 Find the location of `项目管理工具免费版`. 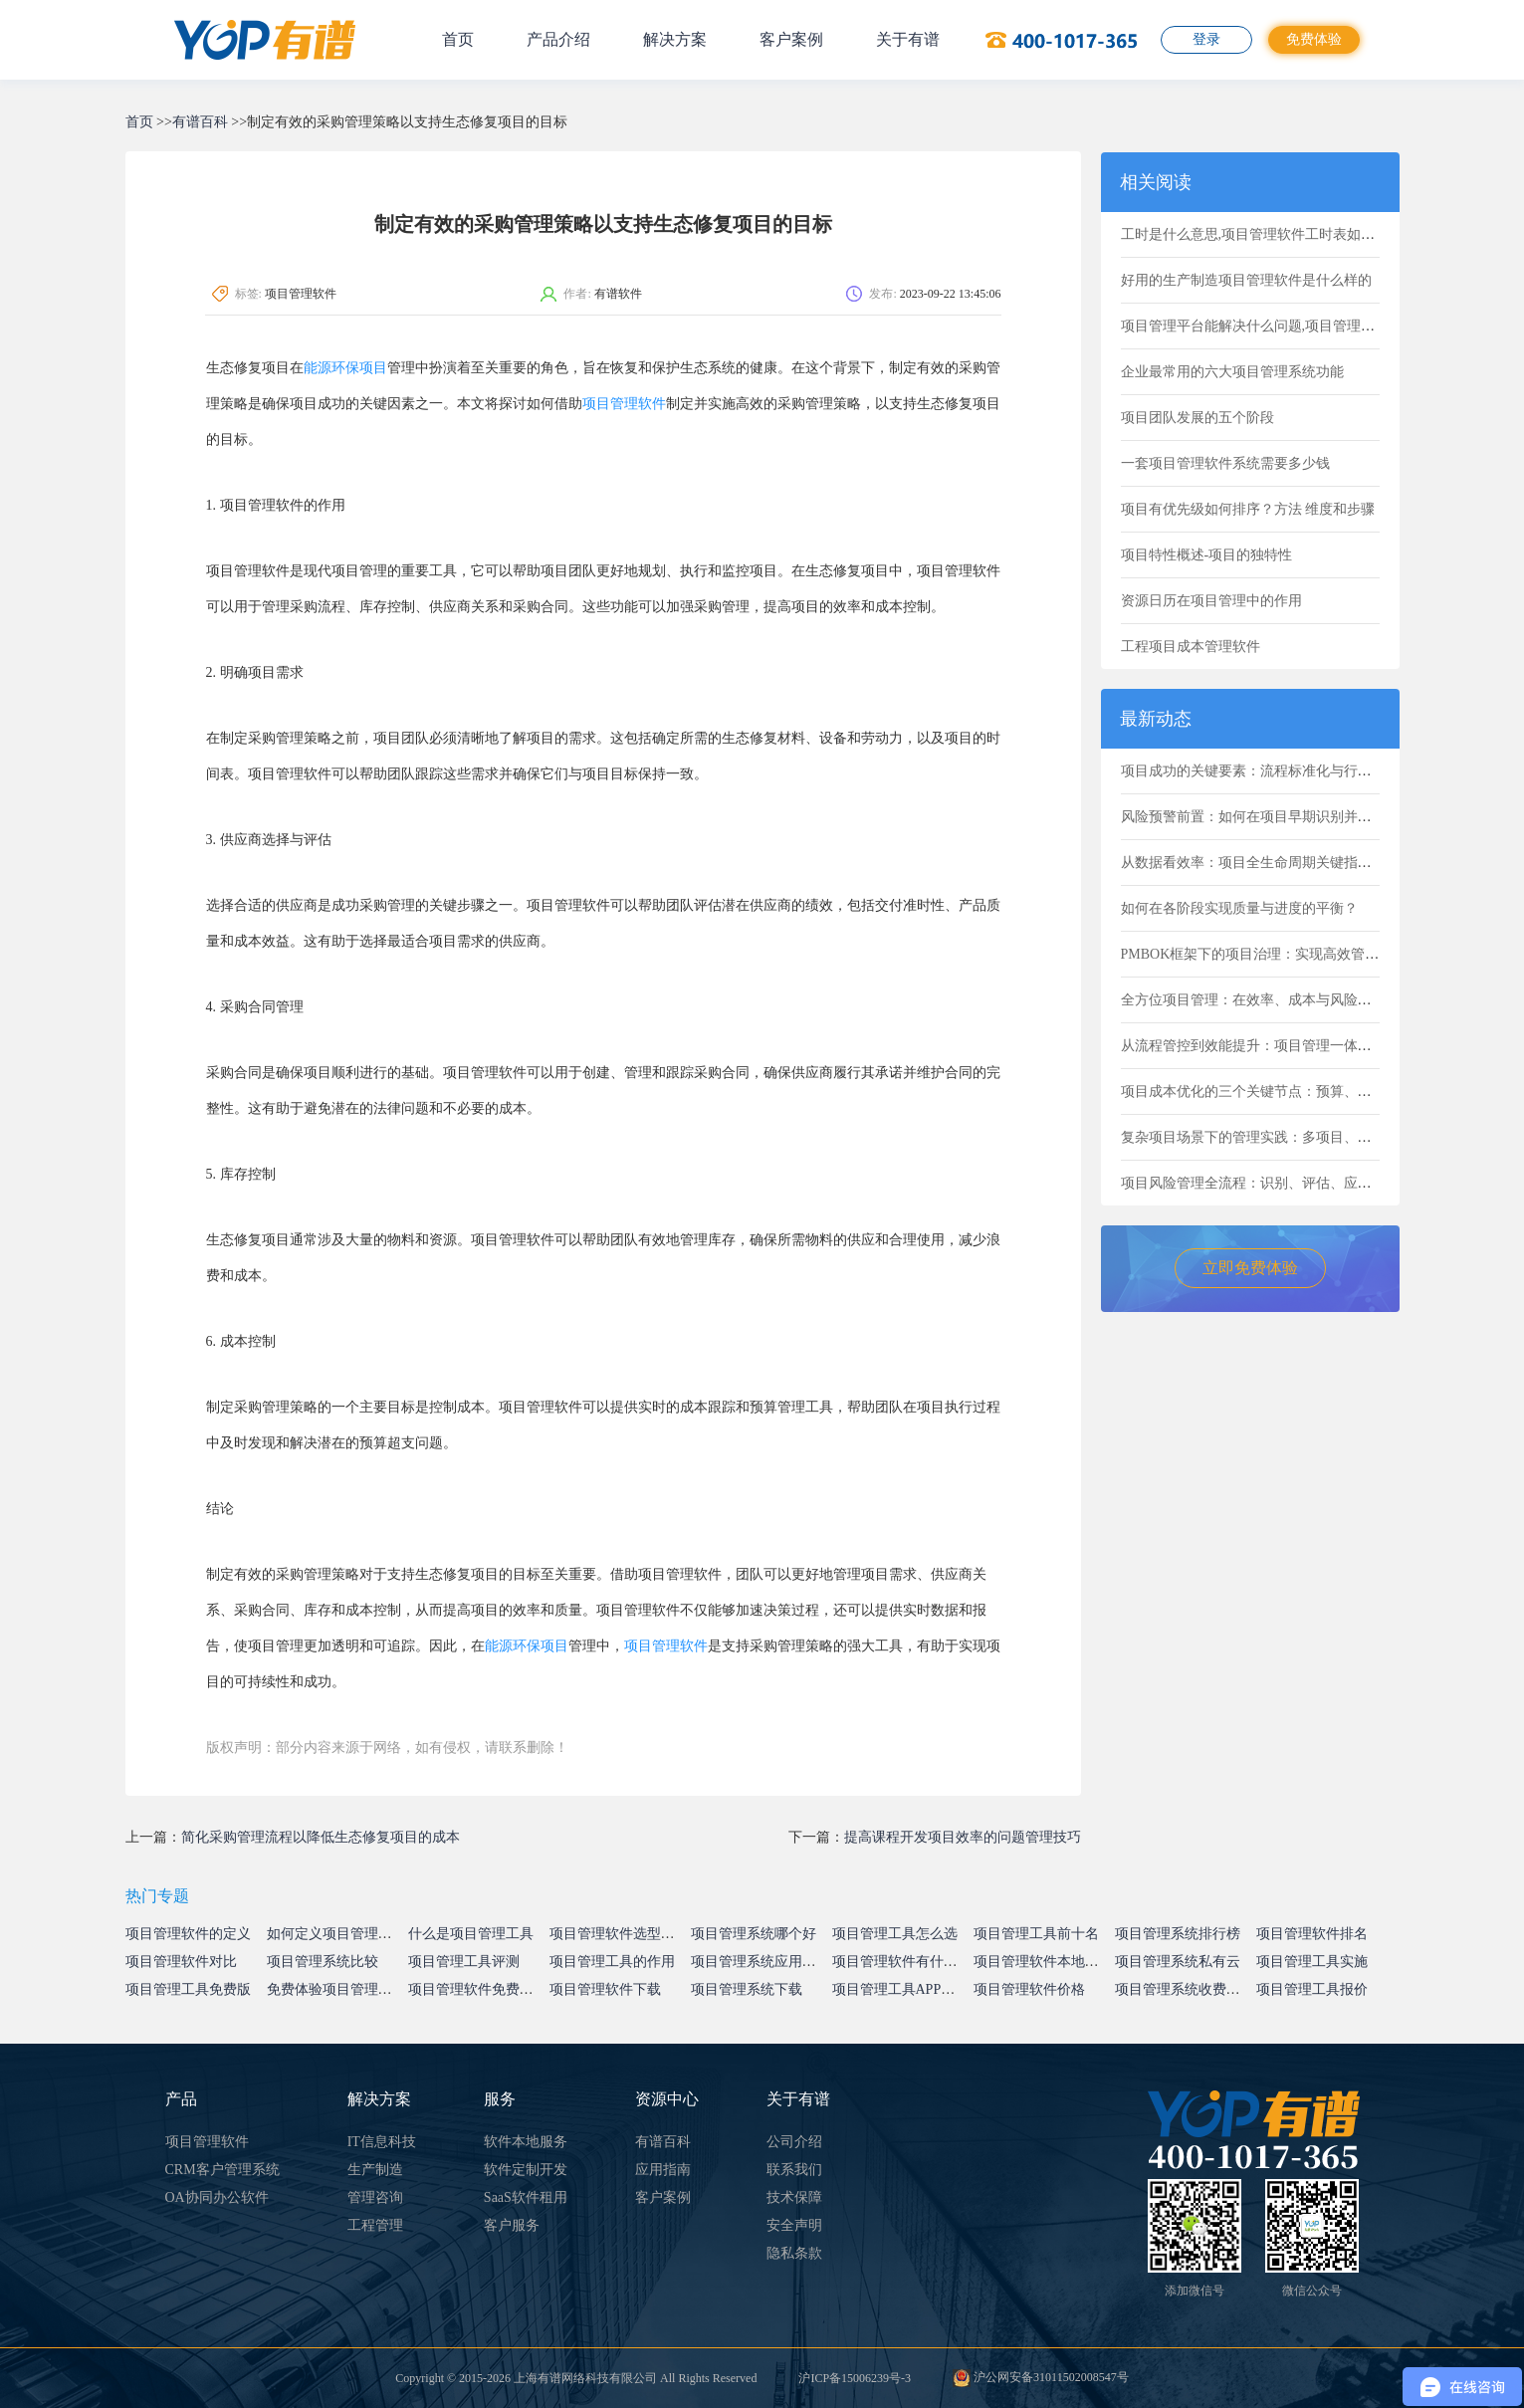

项目管理工具免费版 is located at coordinates (188, 1989).